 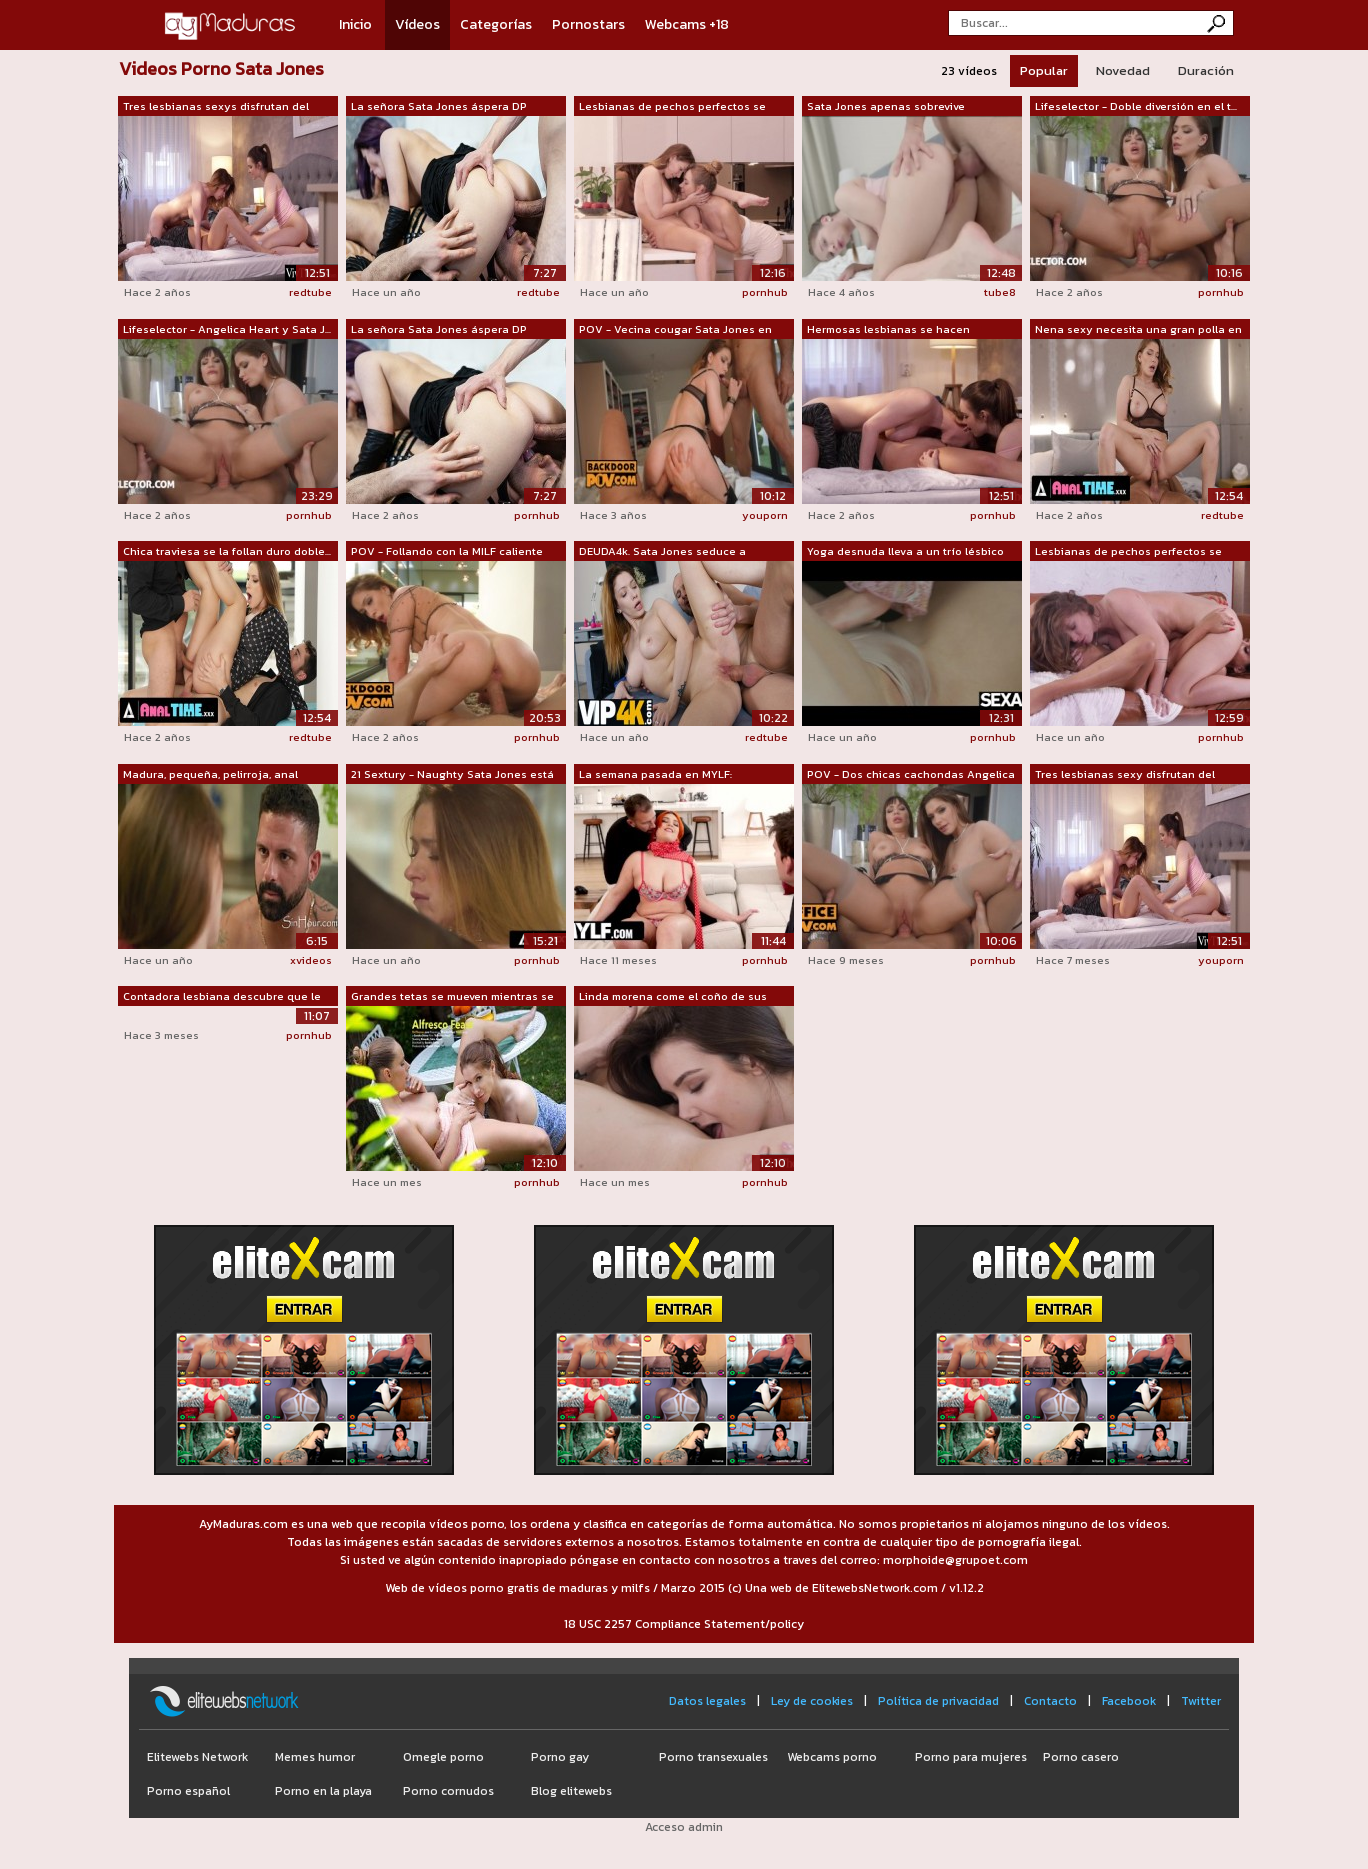 I want to click on Porno casero, so click(x=1081, y=1757).